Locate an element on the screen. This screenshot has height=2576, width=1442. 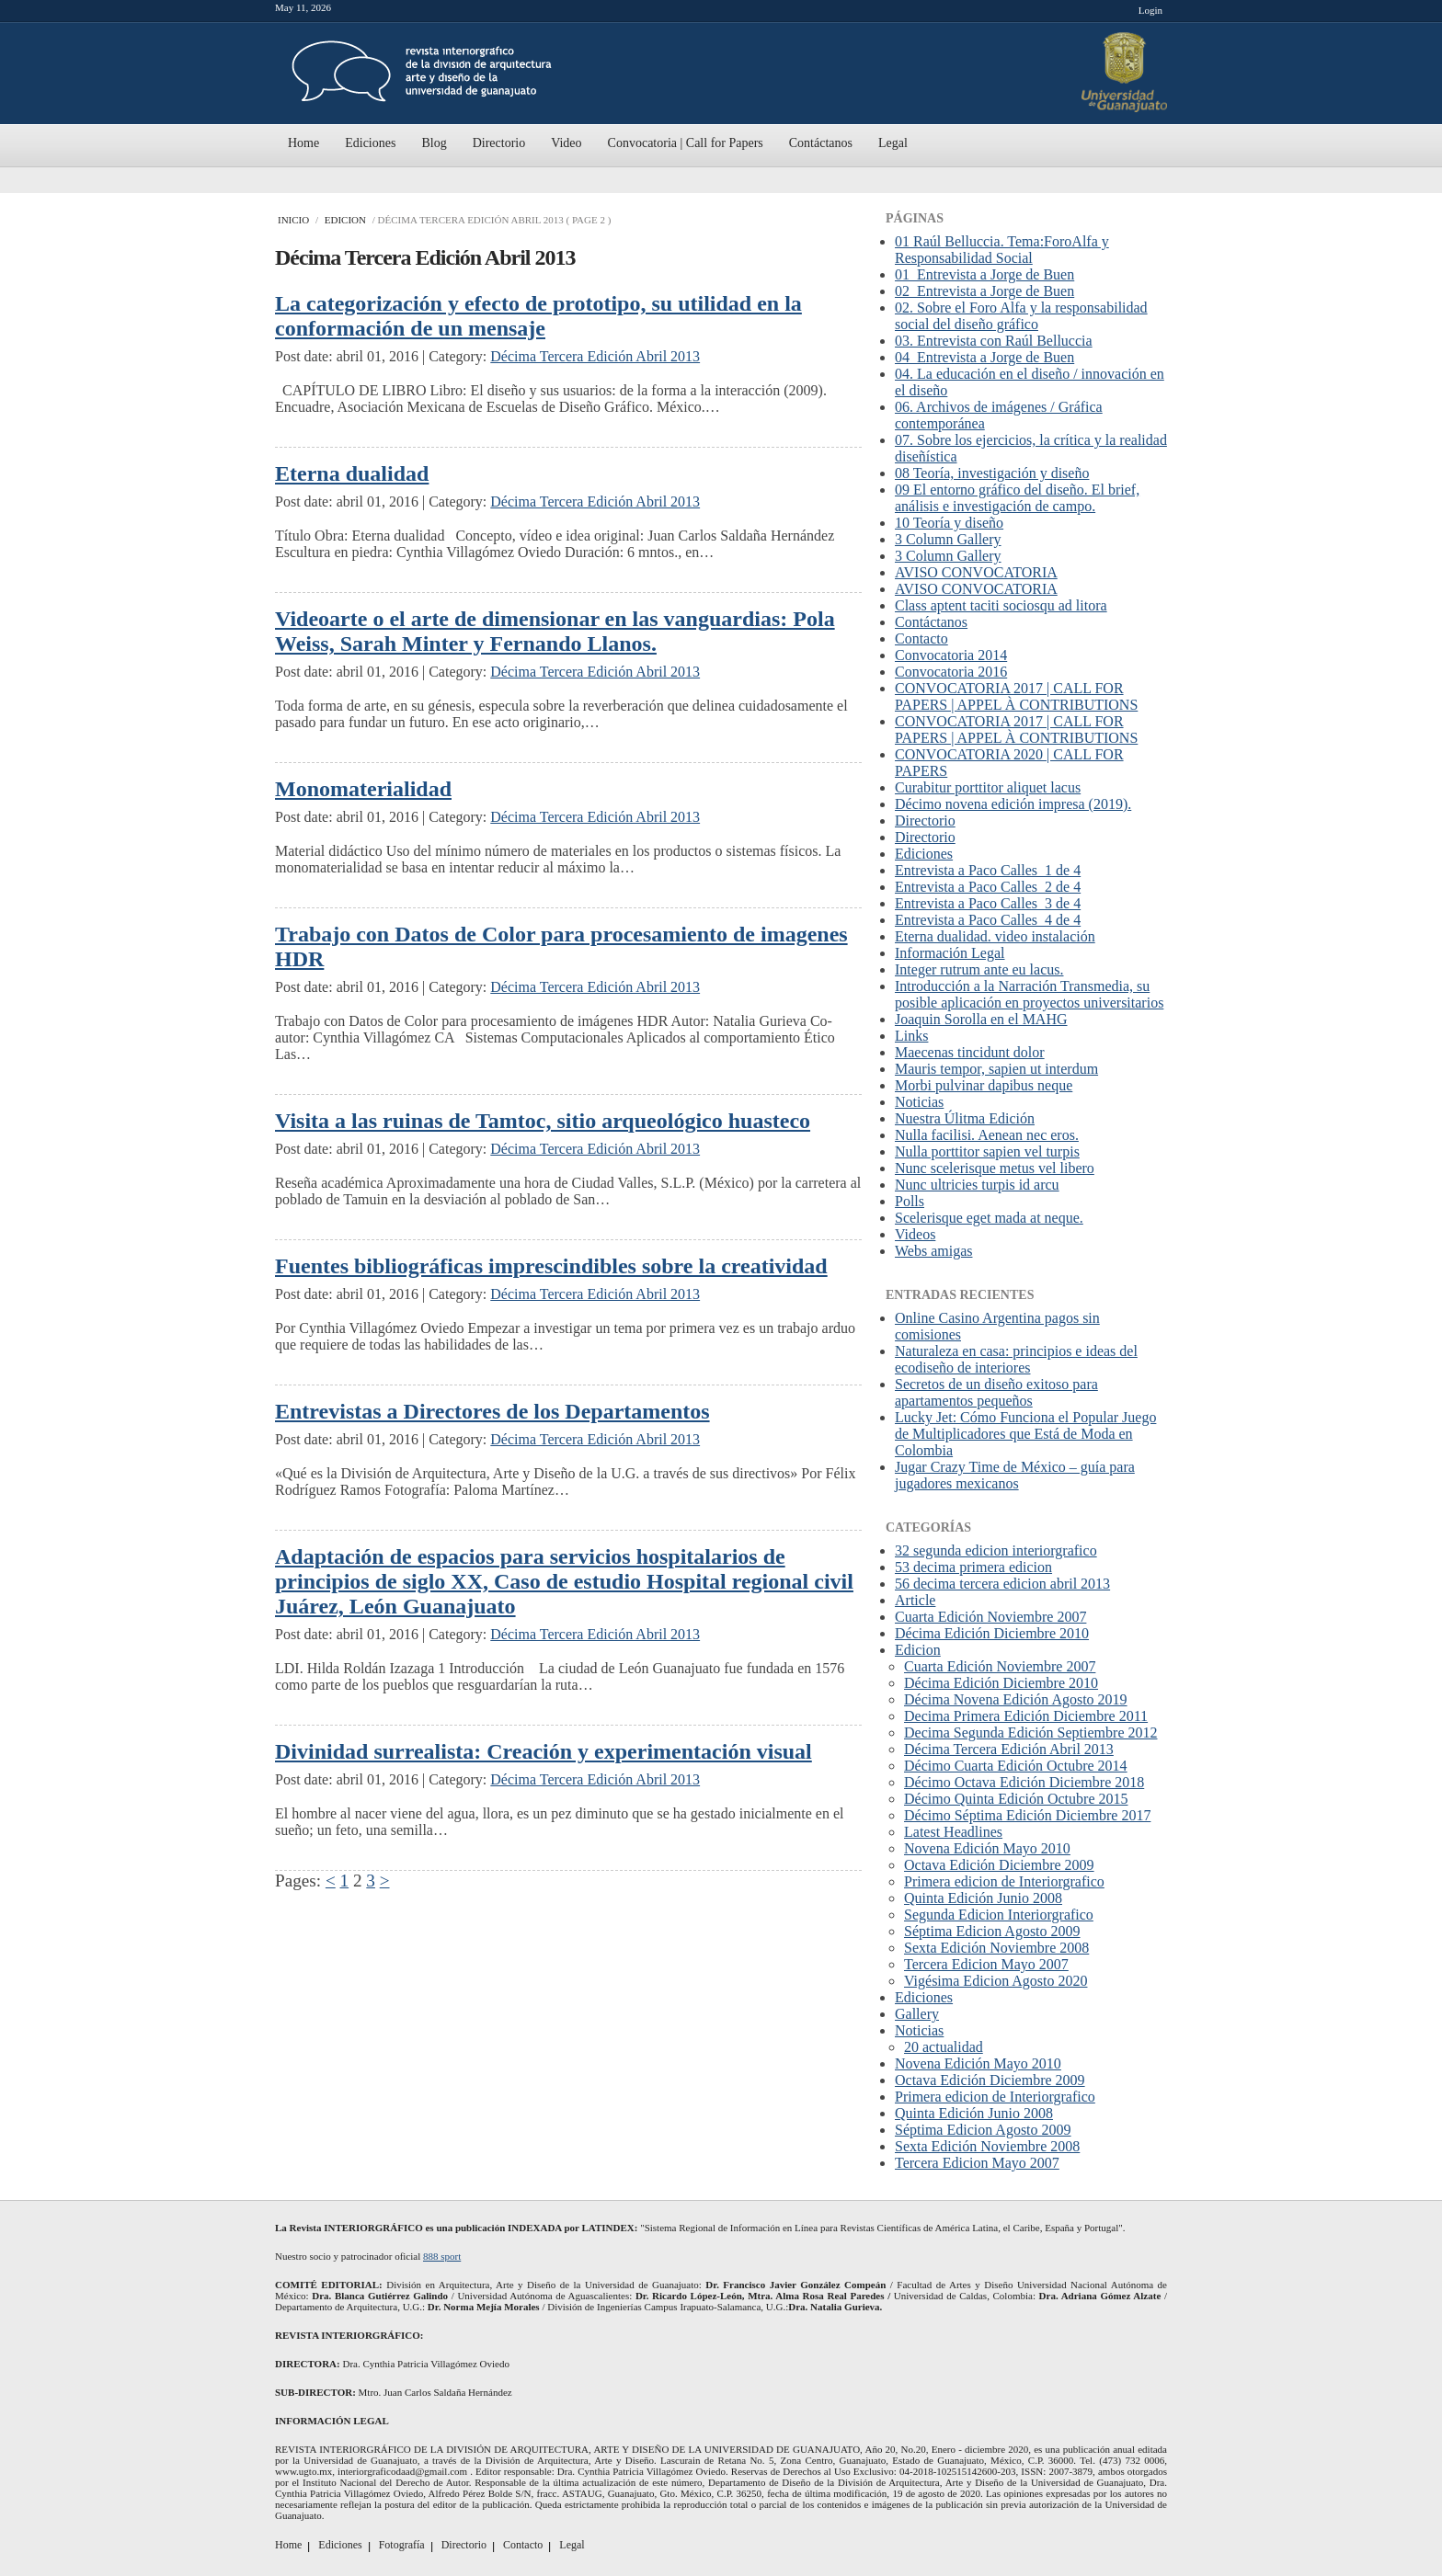
03. Entrevista con Raúl Belluccia is located at coordinates (994, 340).